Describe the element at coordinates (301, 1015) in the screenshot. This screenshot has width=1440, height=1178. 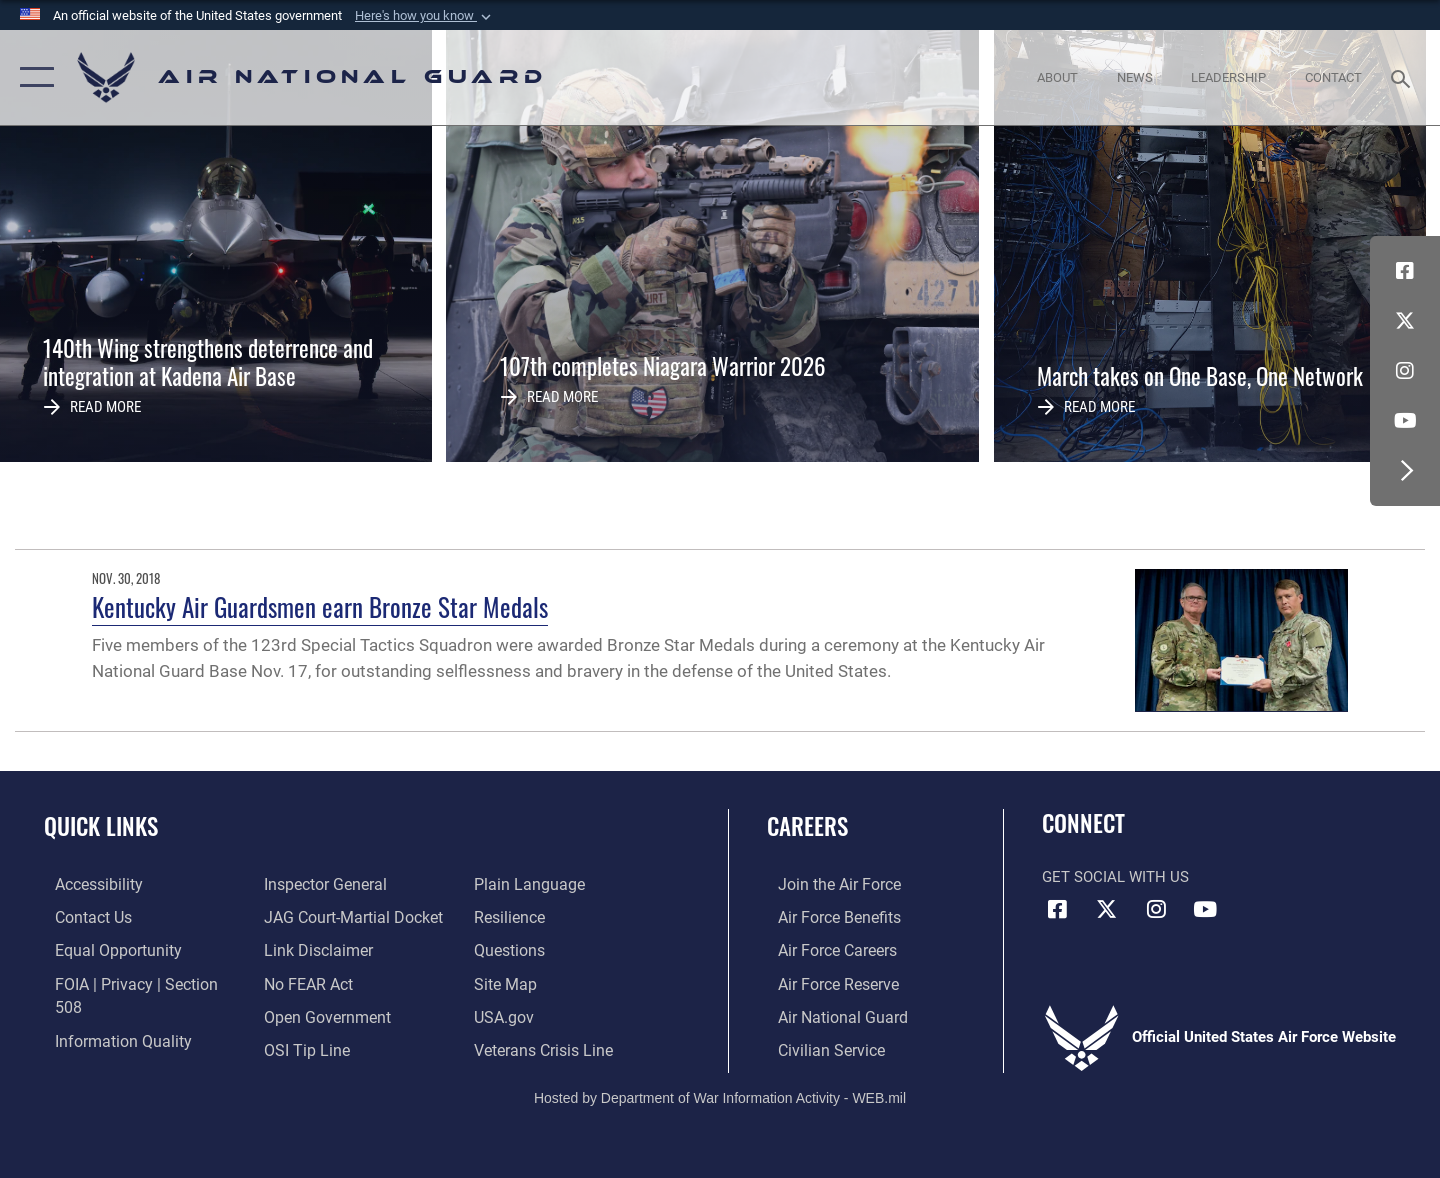
I see `[Link to submit a tip to the Office of Special Investigations opens in a new window]` at that location.